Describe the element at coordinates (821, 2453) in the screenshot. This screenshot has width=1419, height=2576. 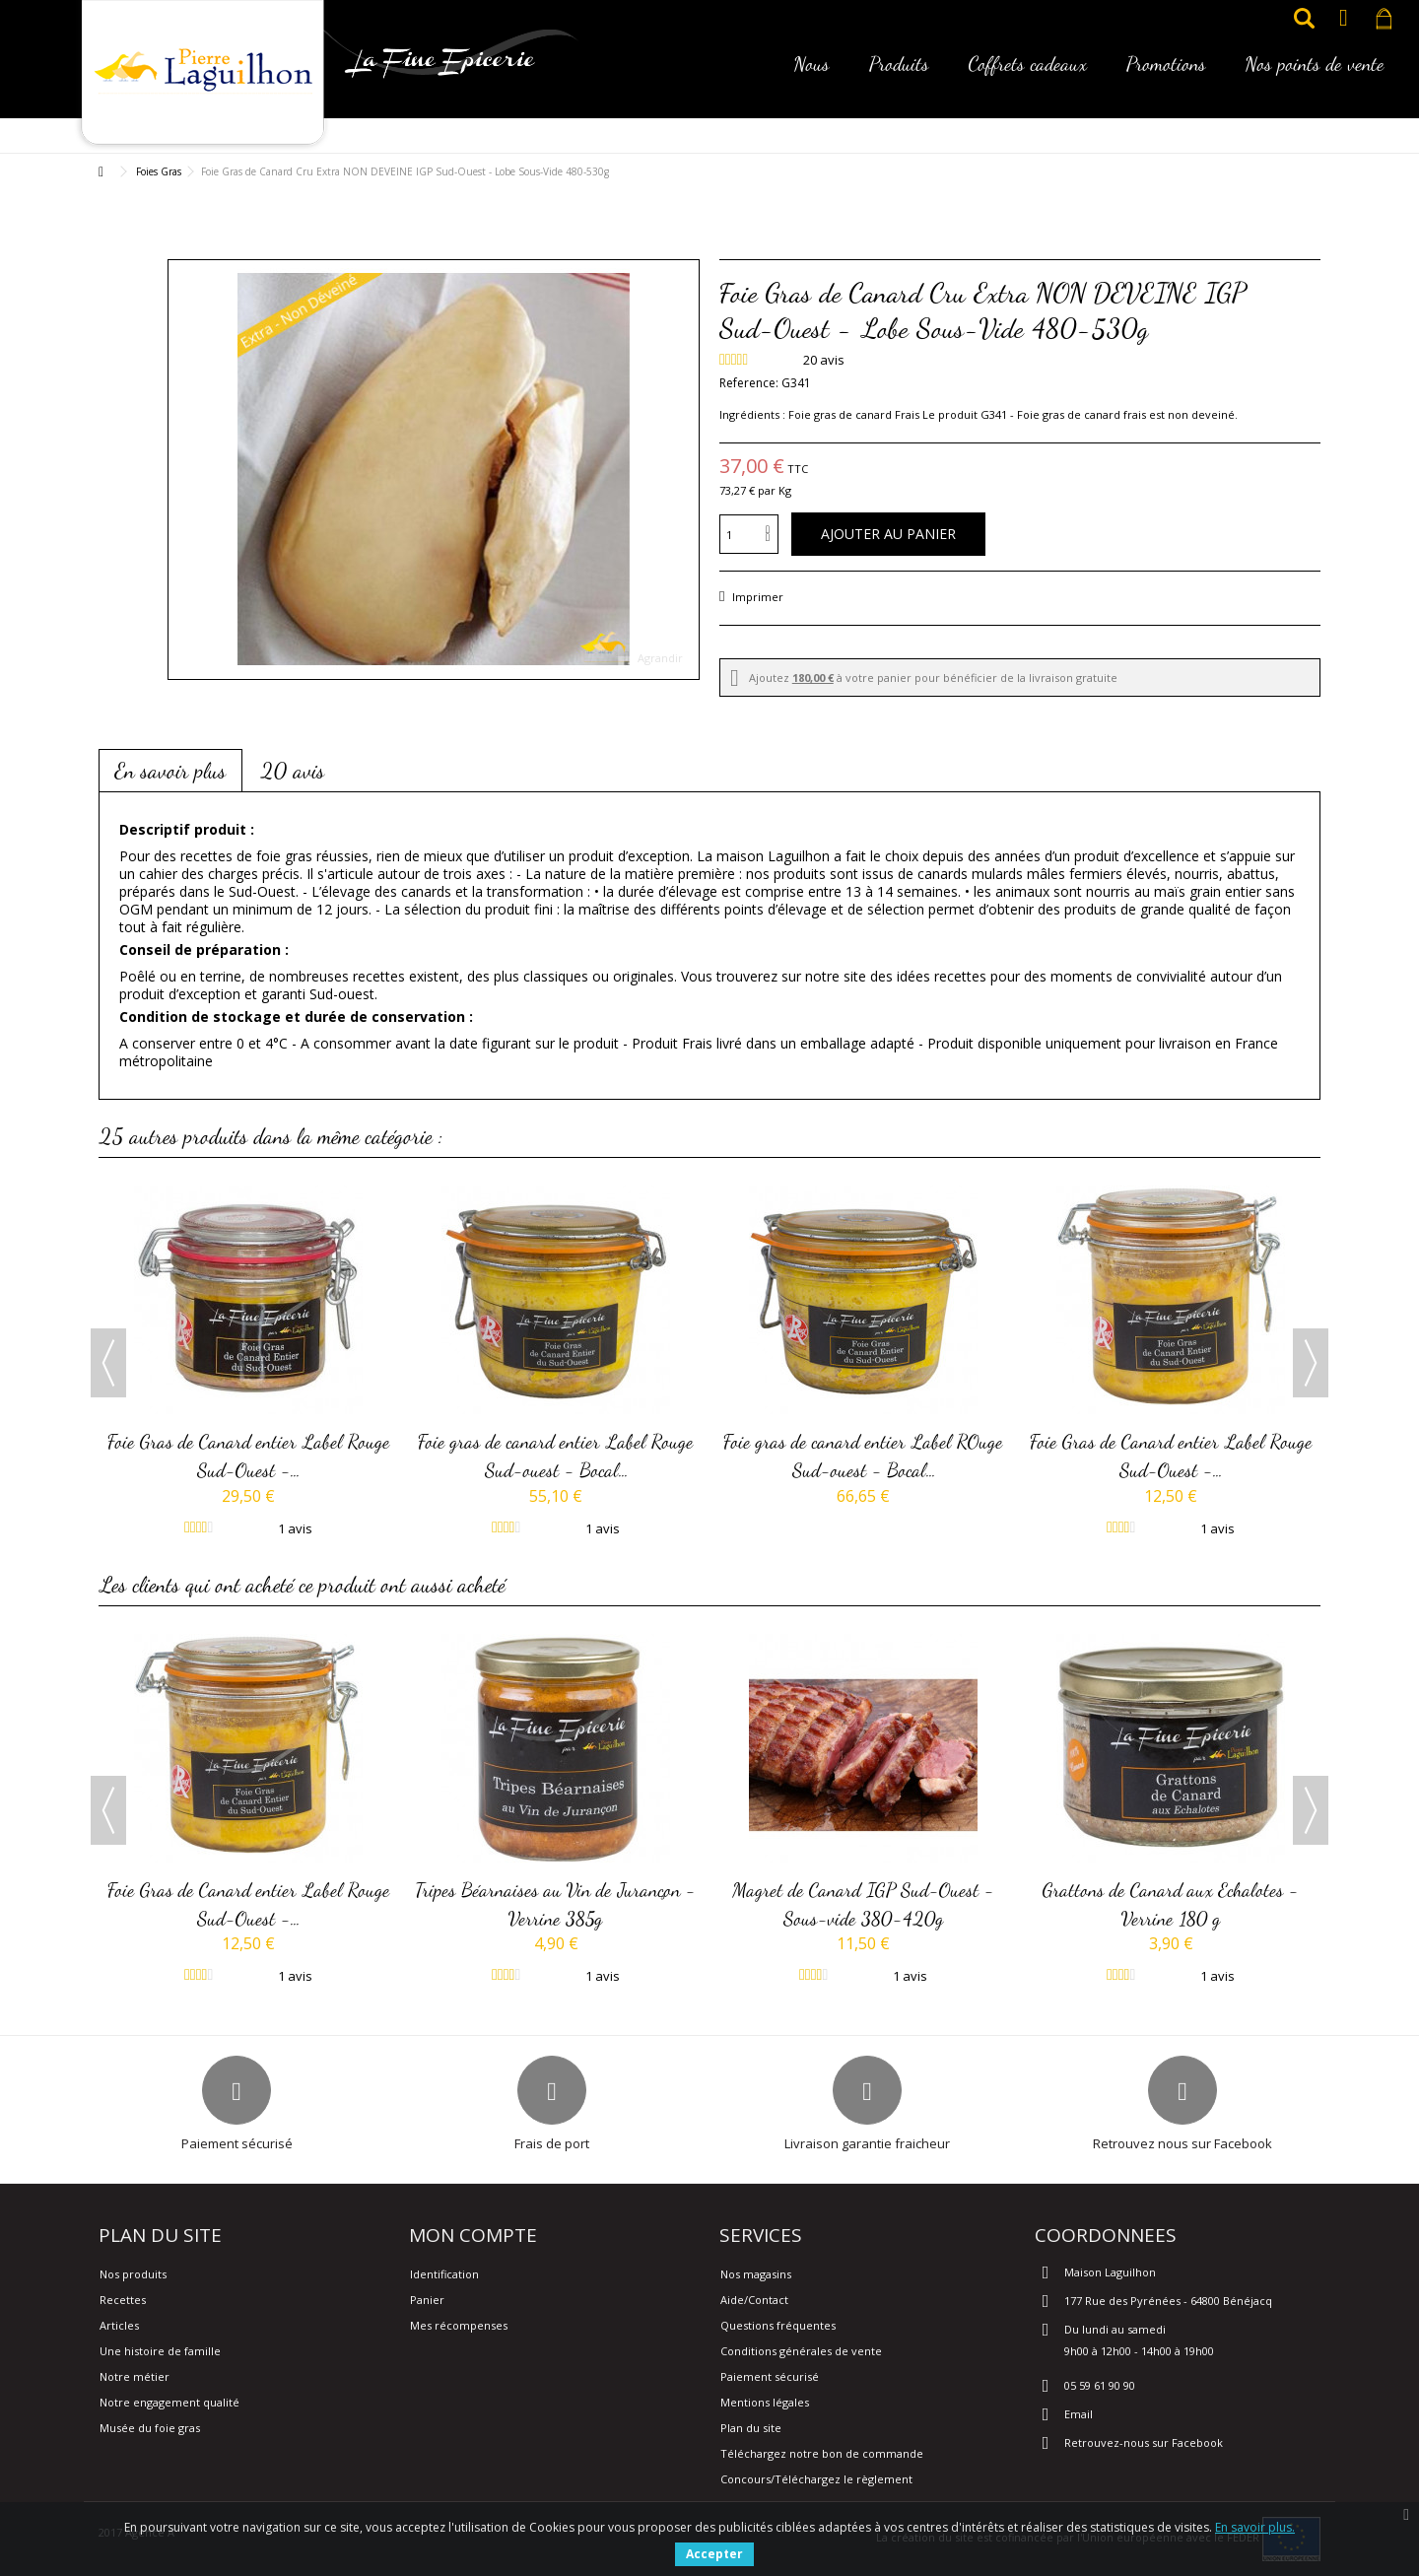
I see `Téléchargez notre bon de commande` at that location.